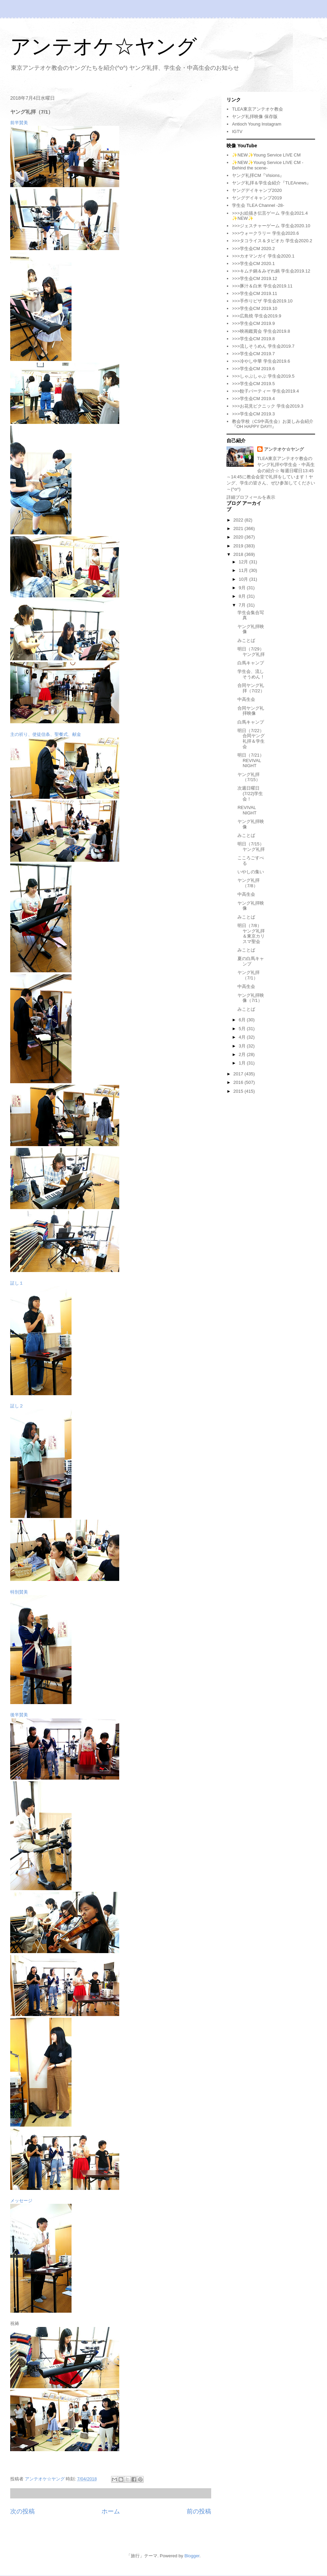 The image size is (327, 2576). I want to click on ホーム, so click(111, 2511).